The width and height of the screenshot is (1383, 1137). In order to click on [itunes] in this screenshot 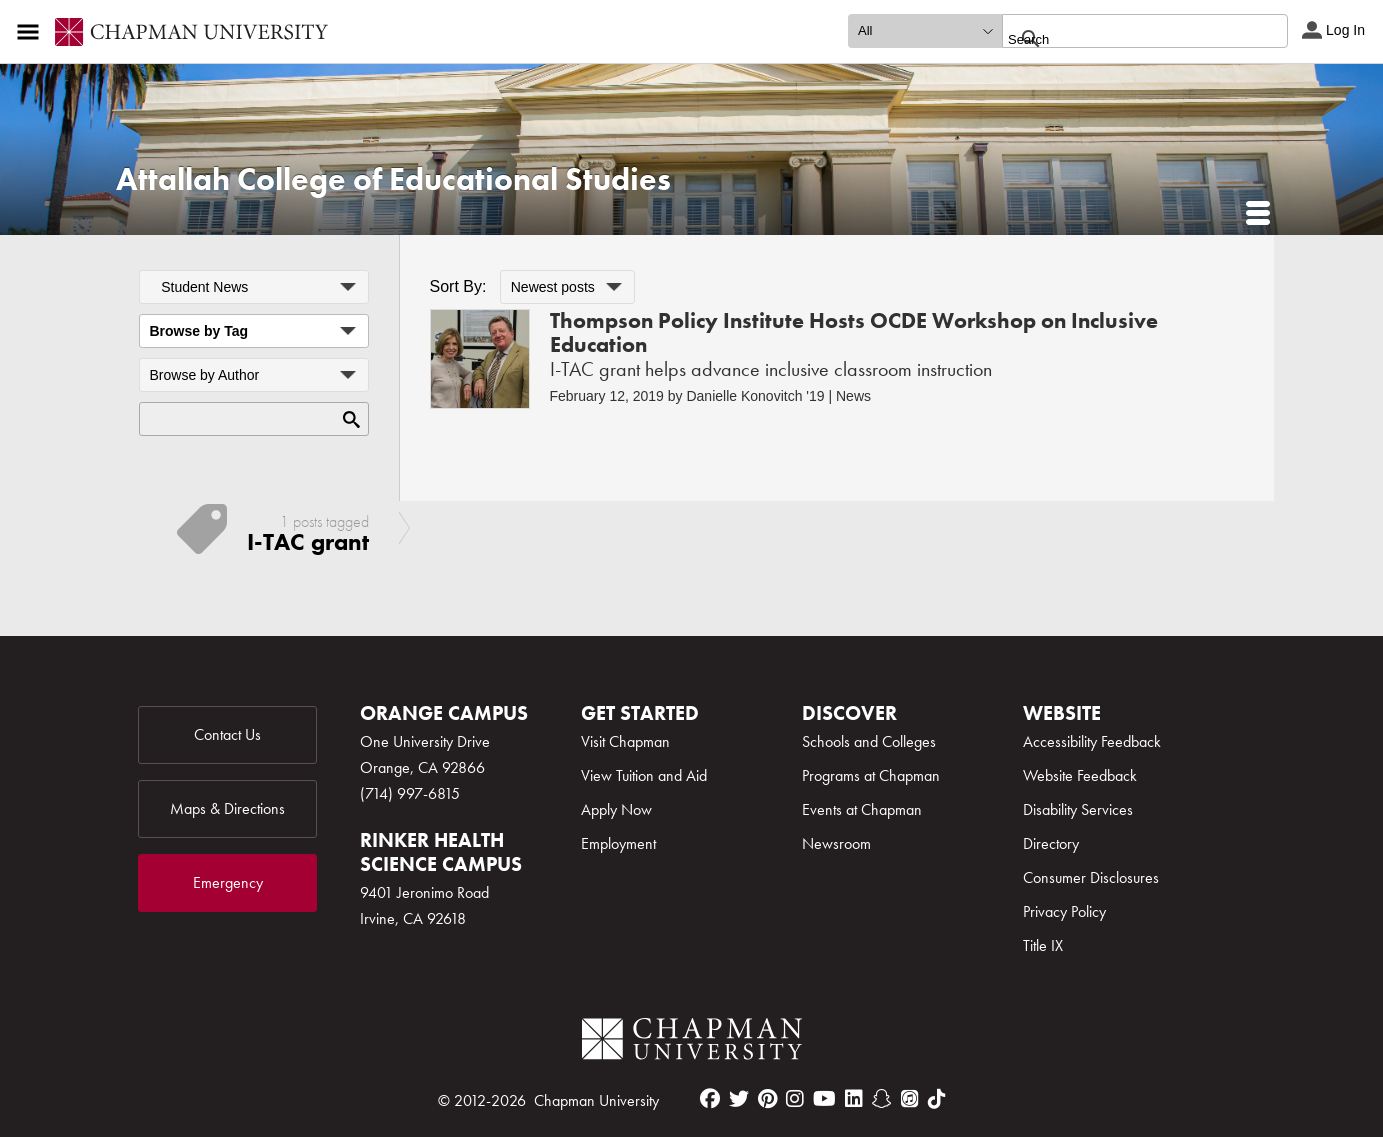, I will do `click(910, 1099)`.